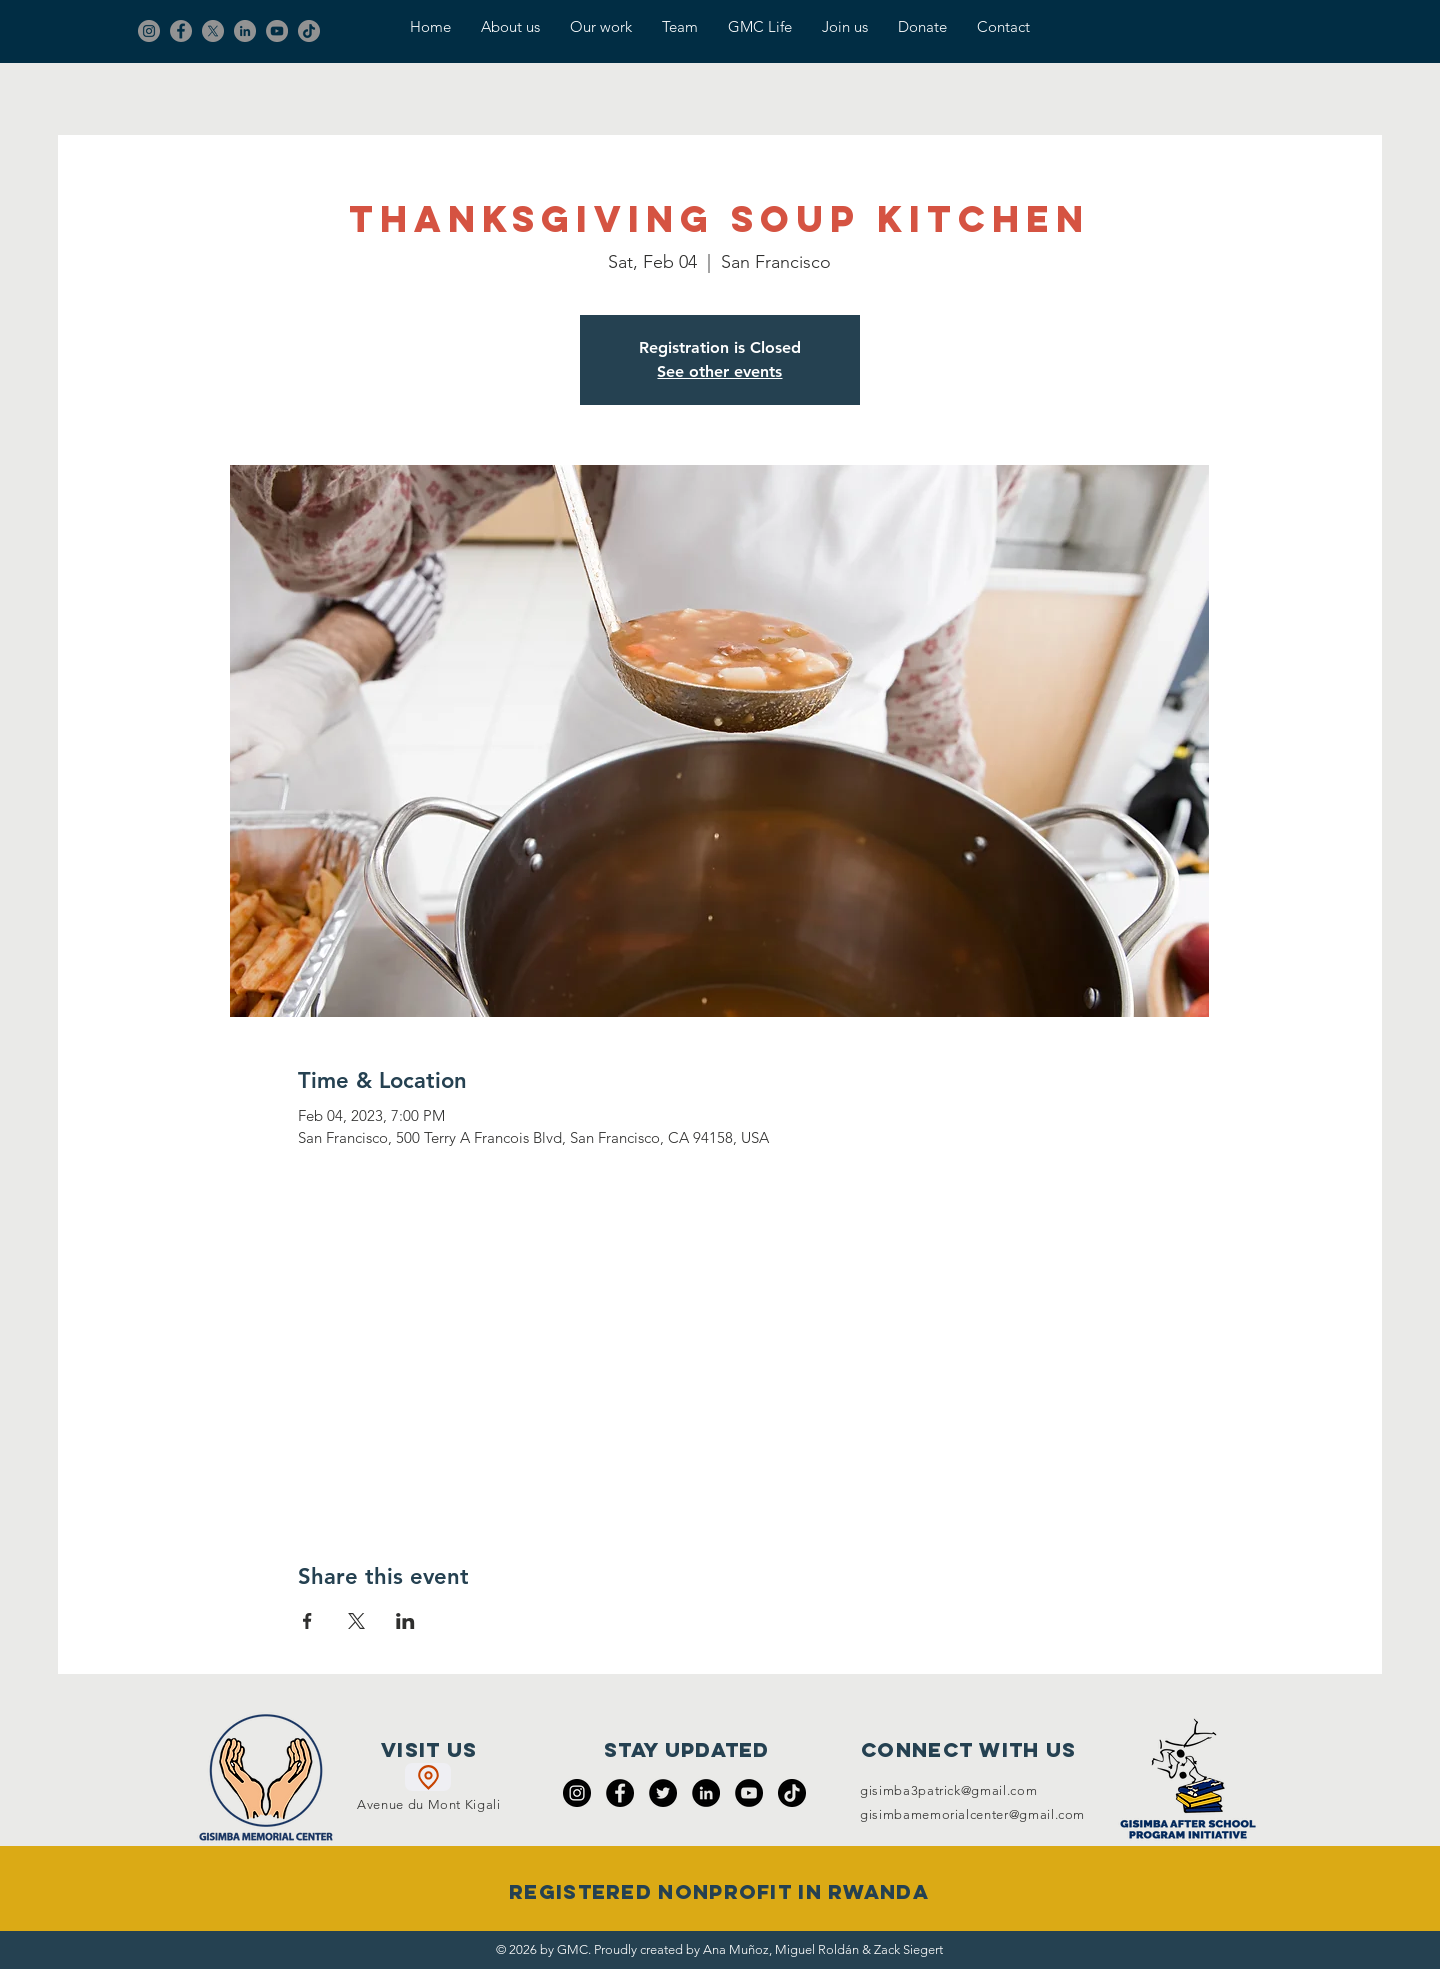 This screenshot has width=1440, height=1969. Describe the element at coordinates (356, 1621) in the screenshot. I see `[Share event on X]` at that location.